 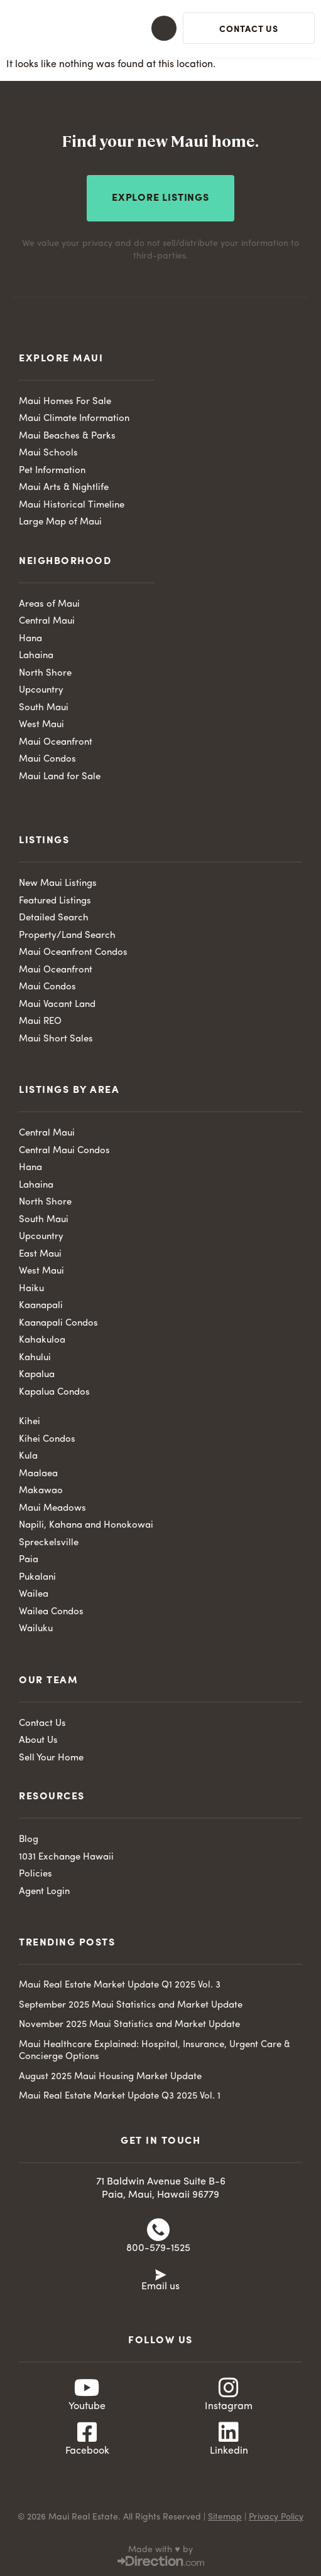 What do you see at coordinates (45, 673) in the screenshot?
I see `North Shore` at bounding box center [45, 673].